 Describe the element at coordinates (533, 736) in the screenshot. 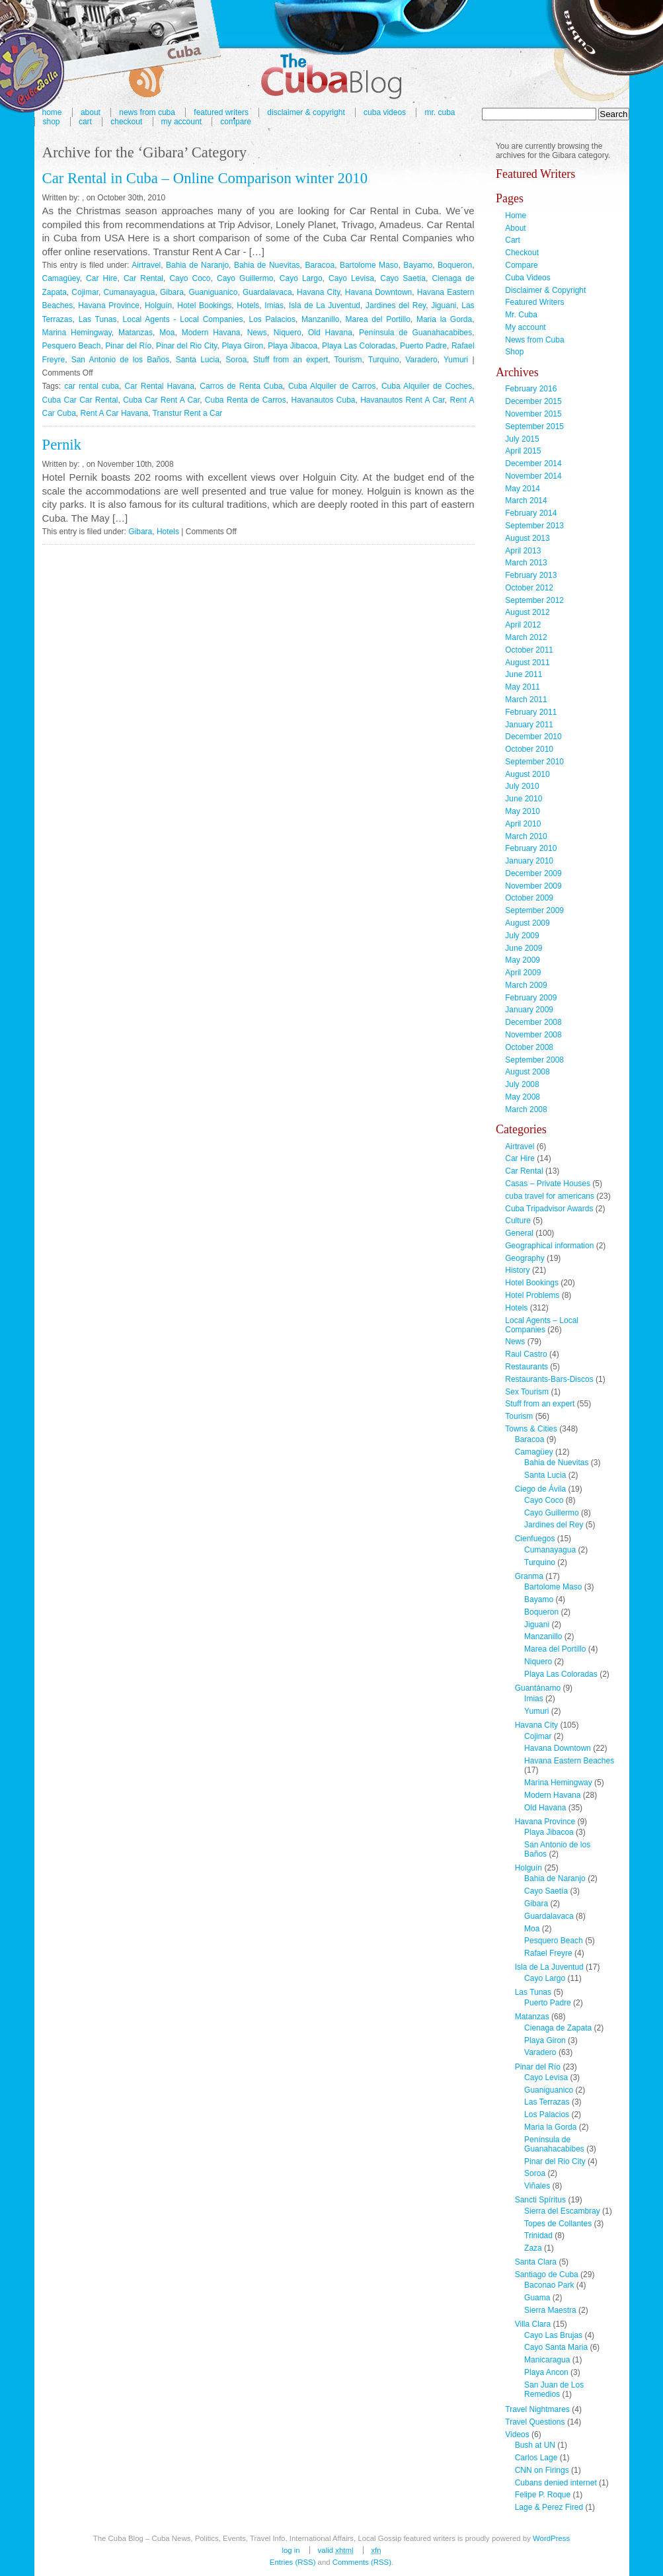

I see `December 2010` at that location.